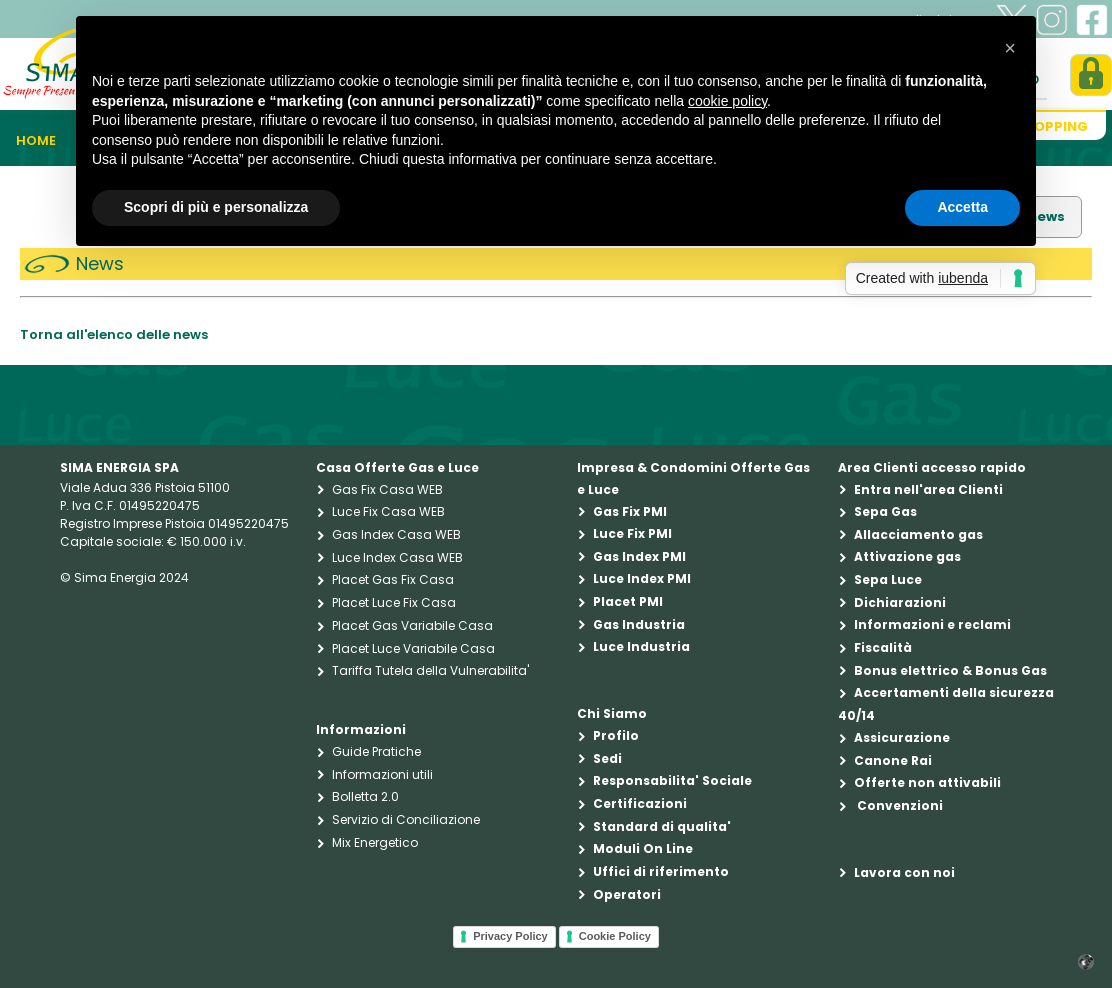 This screenshot has height=988, width=1112. Describe the element at coordinates (640, 803) in the screenshot. I see `Certificazioni` at that location.